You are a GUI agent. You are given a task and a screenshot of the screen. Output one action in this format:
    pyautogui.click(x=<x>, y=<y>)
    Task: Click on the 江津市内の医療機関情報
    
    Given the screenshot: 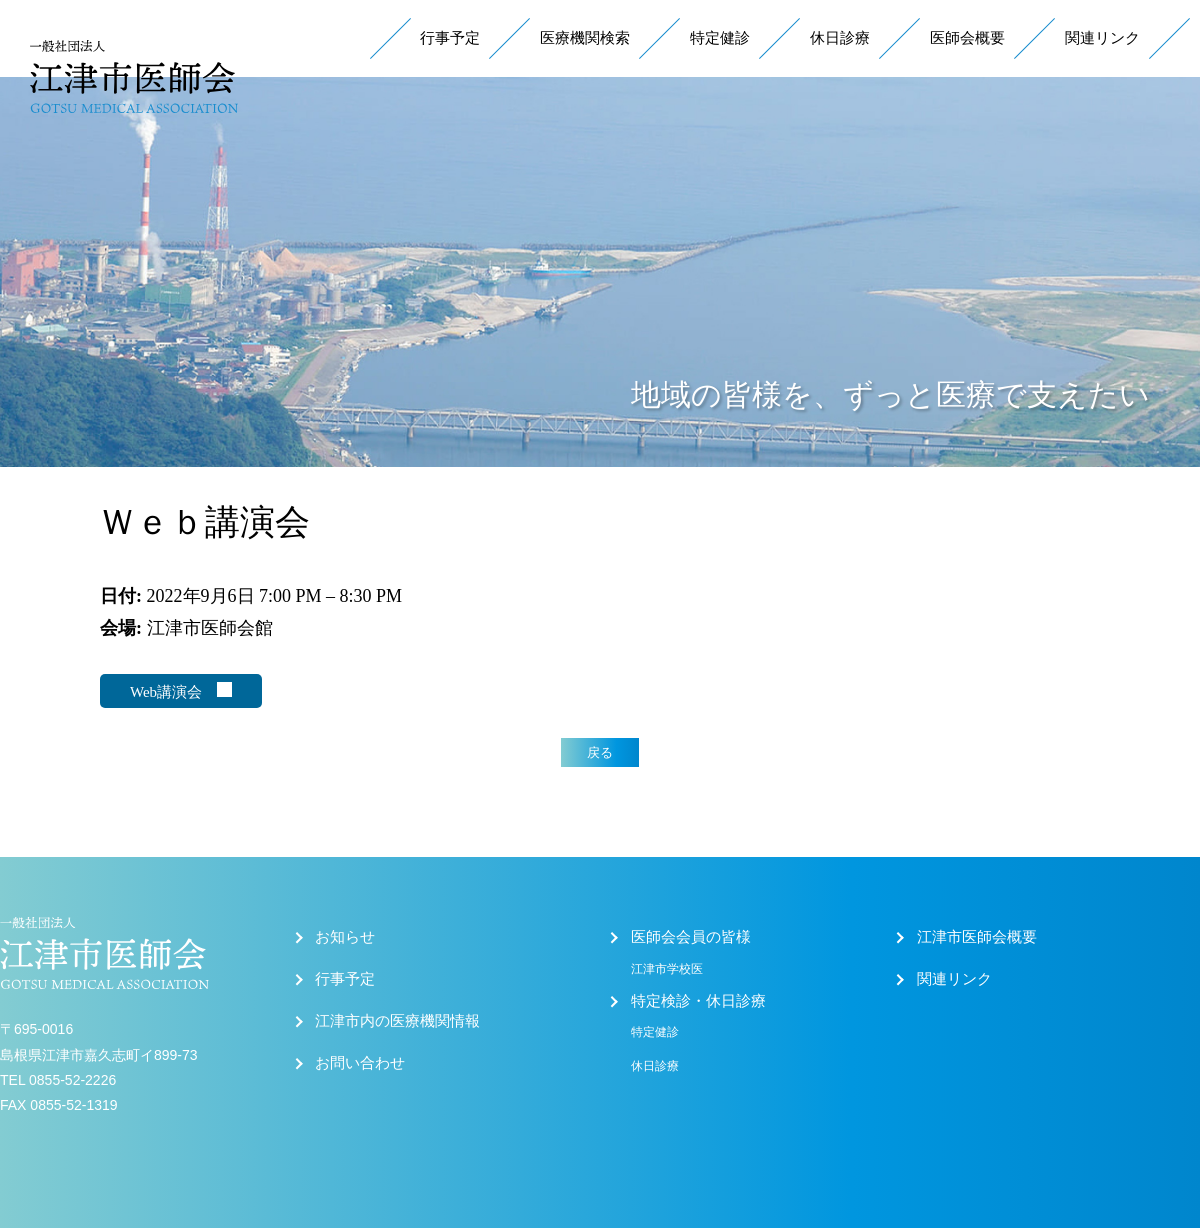 What is the action you would take?
    pyautogui.click(x=397, y=1021)
    